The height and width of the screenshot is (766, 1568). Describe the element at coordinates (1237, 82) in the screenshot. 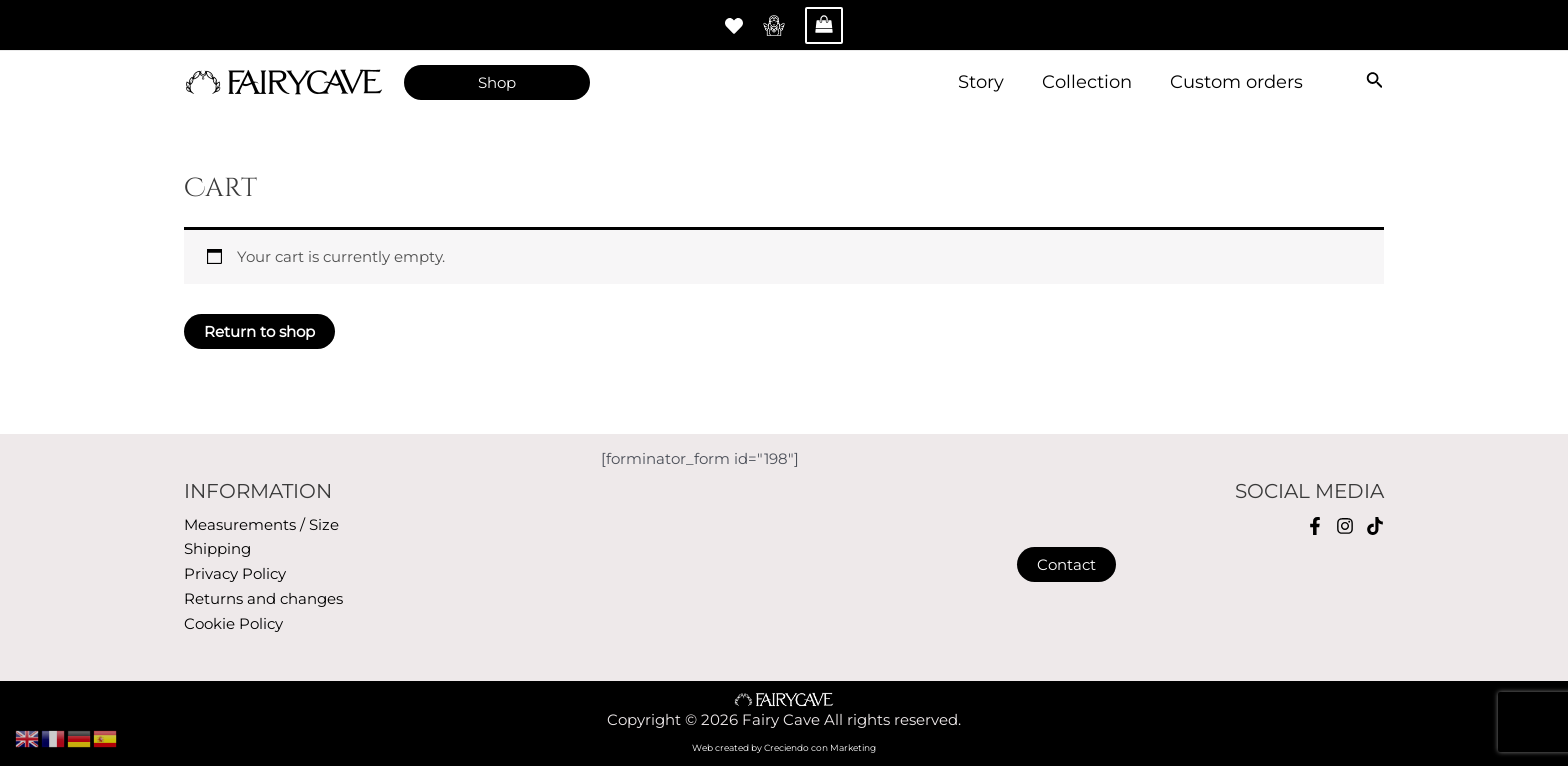

I see `Custom orders` at that location.